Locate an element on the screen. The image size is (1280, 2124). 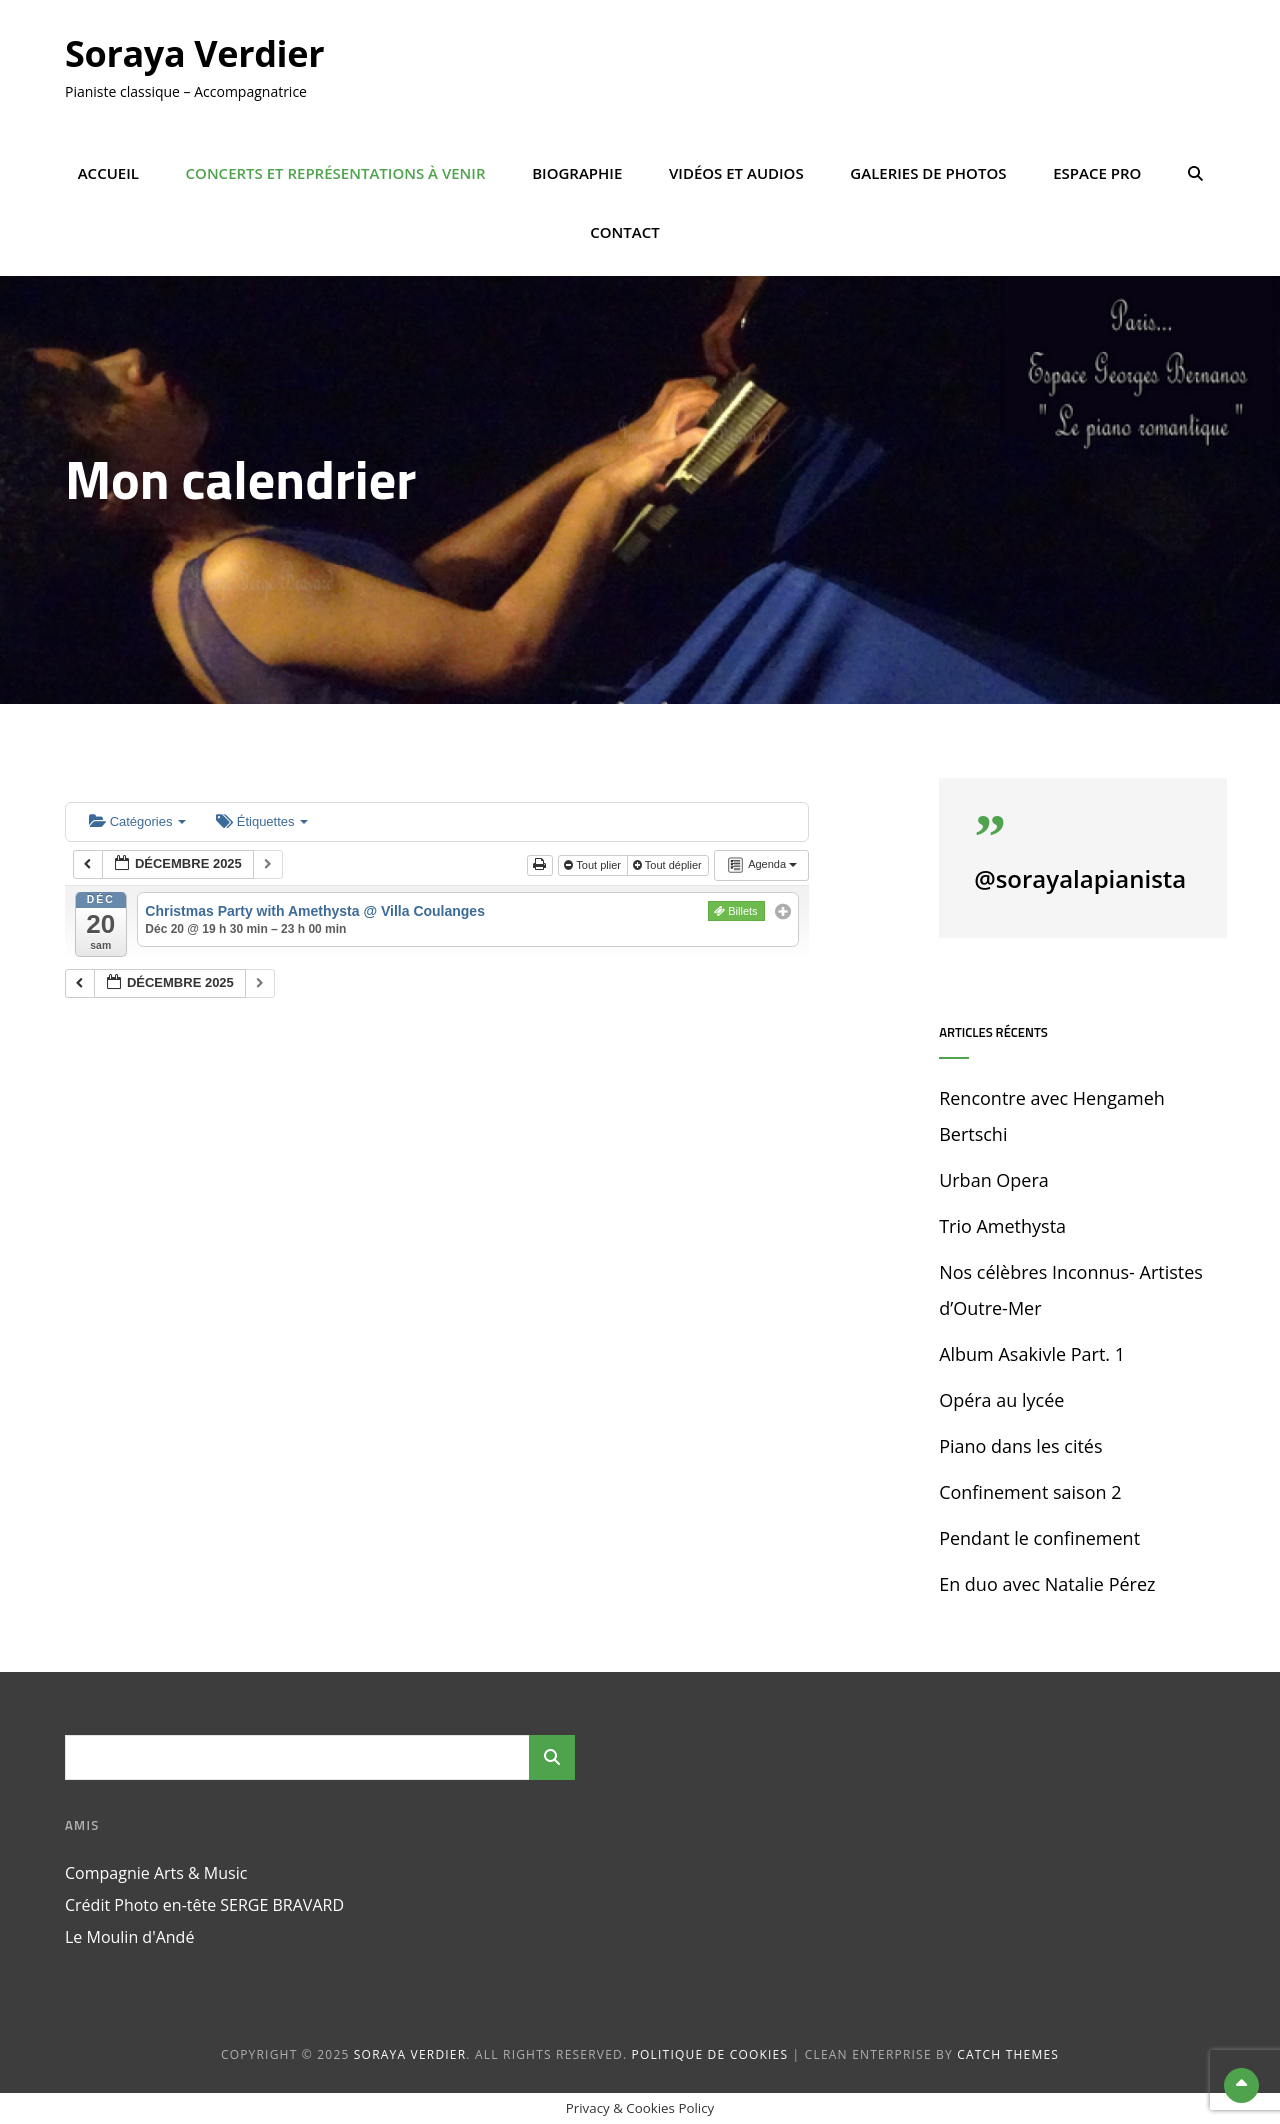
Étiquettes is located at coordinates (262, 821).